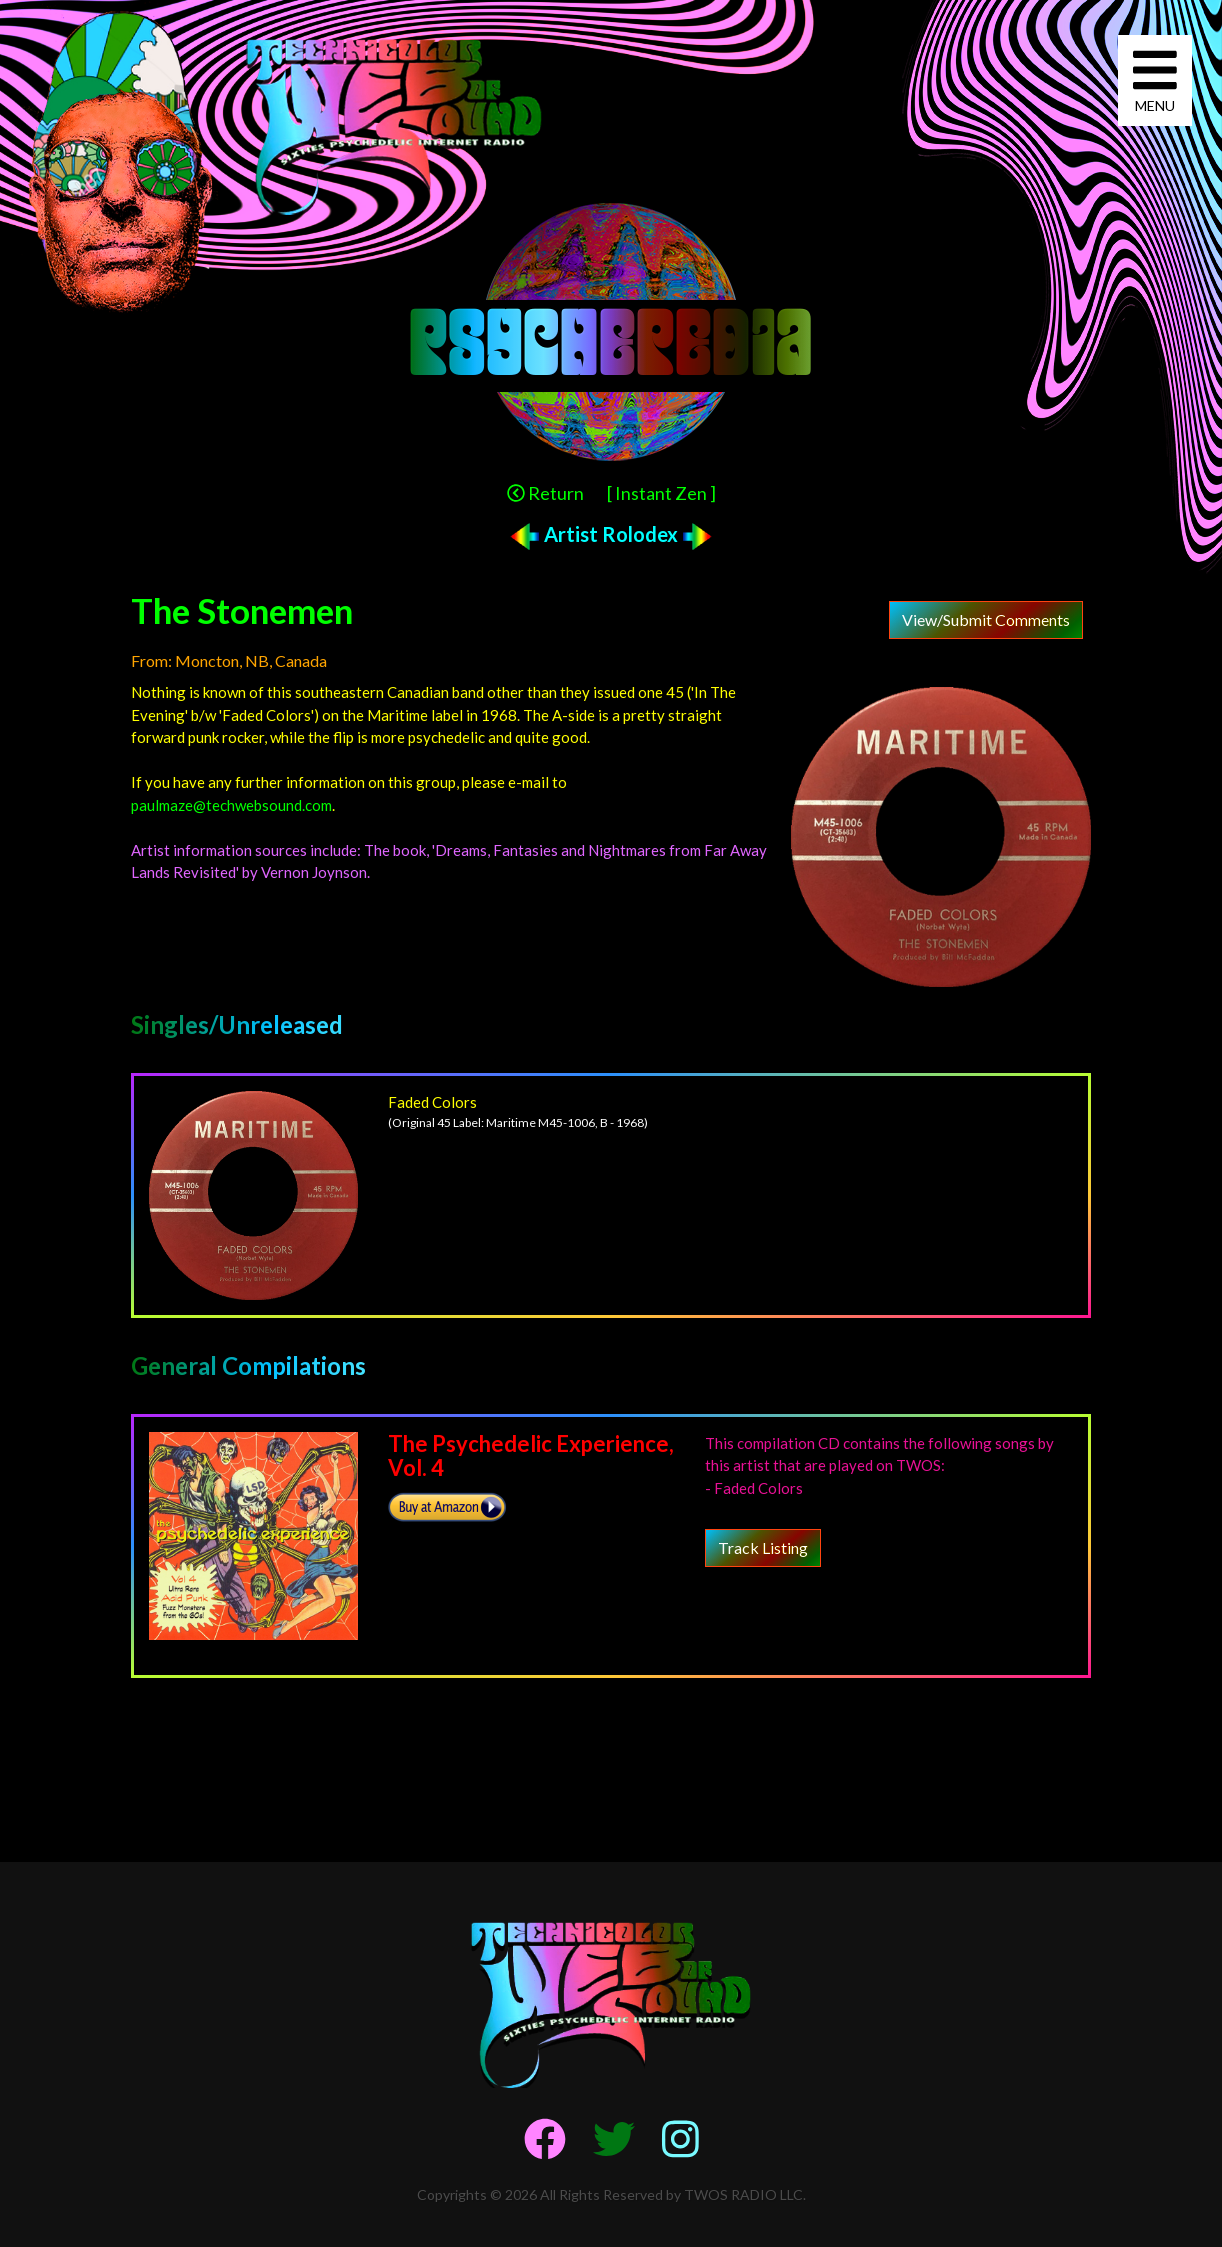 This screenshot has width=1222, height=2247. I want to click on paulmaze@techwebsound.com, so click(231, 805).